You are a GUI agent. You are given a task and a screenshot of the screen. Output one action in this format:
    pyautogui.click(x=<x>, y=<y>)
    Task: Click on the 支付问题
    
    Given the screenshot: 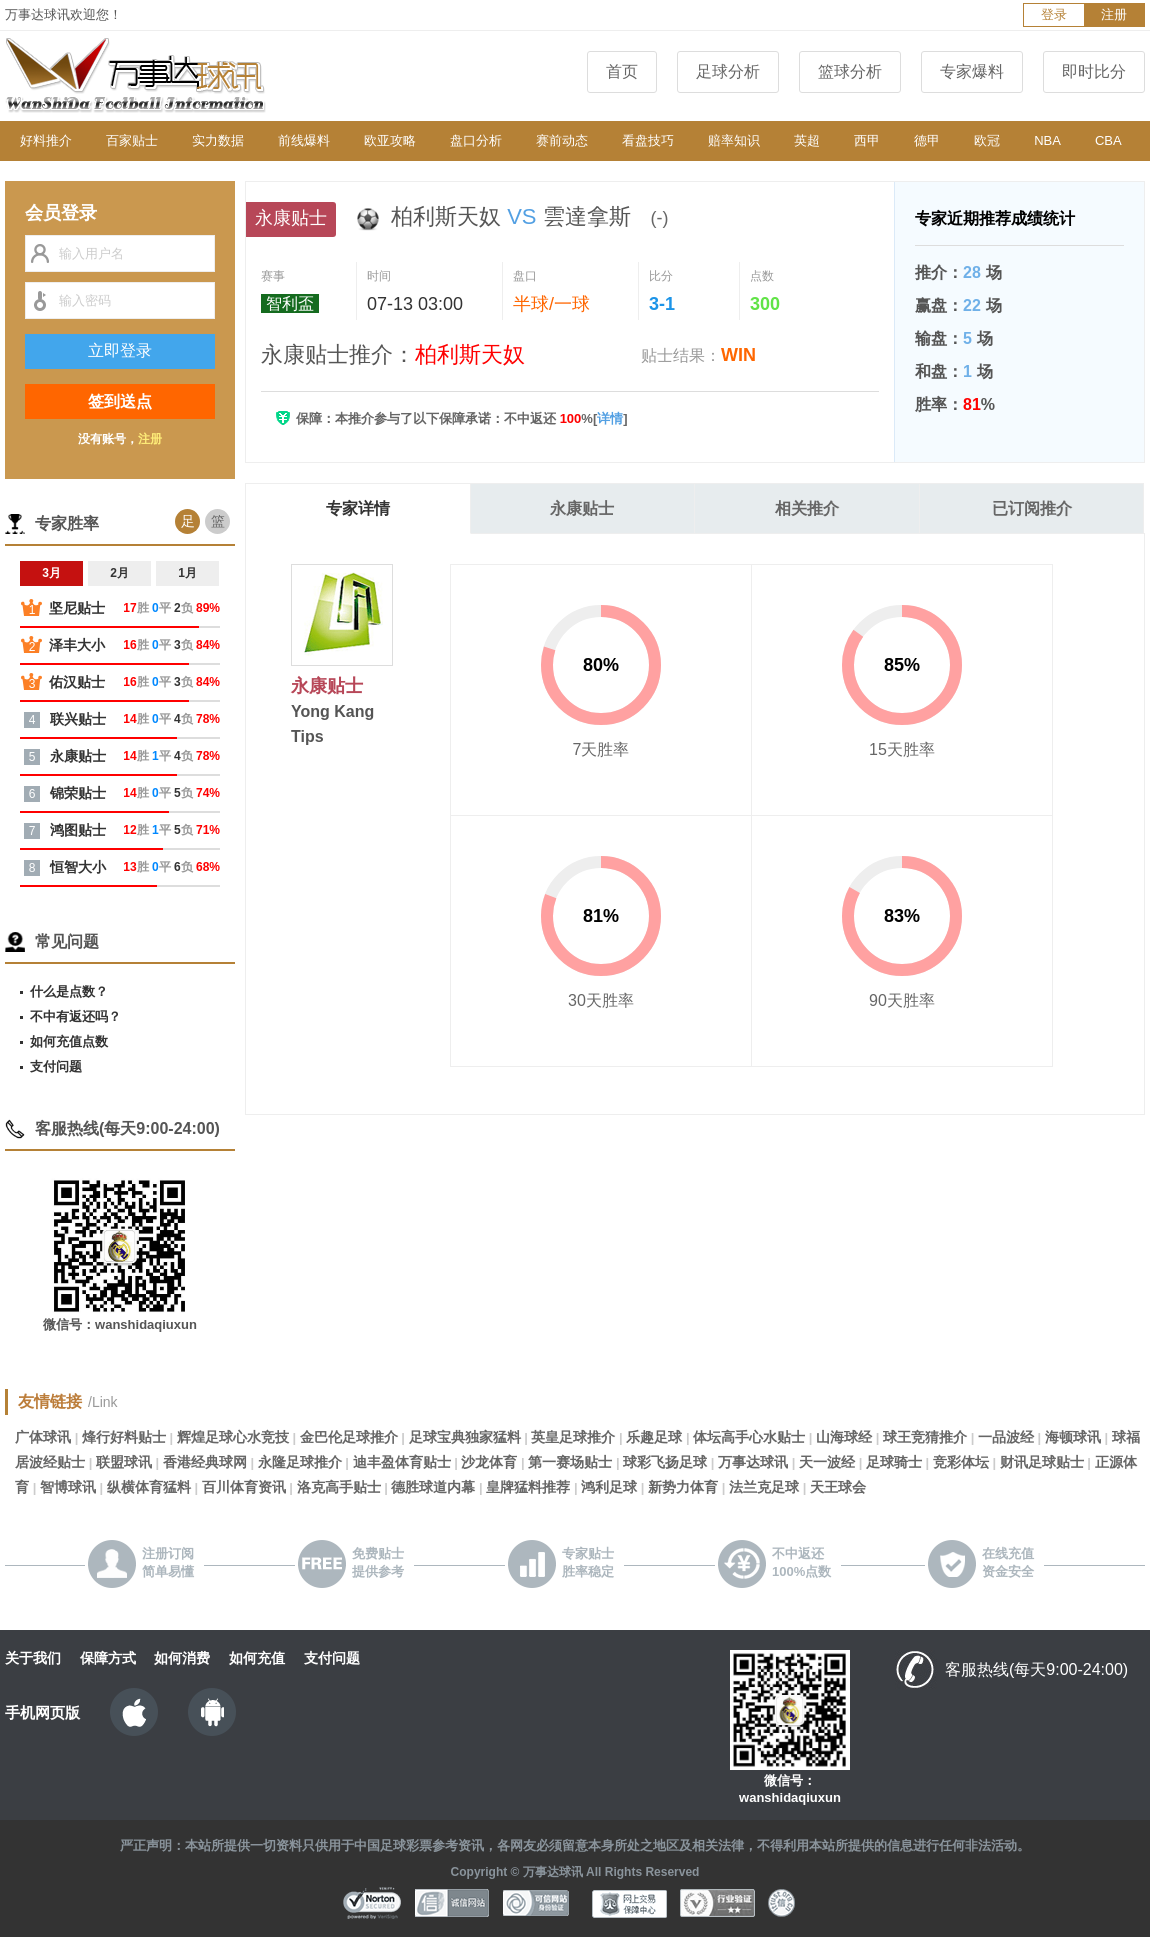 What is the action you would take?
    pyautogui.click(x=56, y=1066)
    